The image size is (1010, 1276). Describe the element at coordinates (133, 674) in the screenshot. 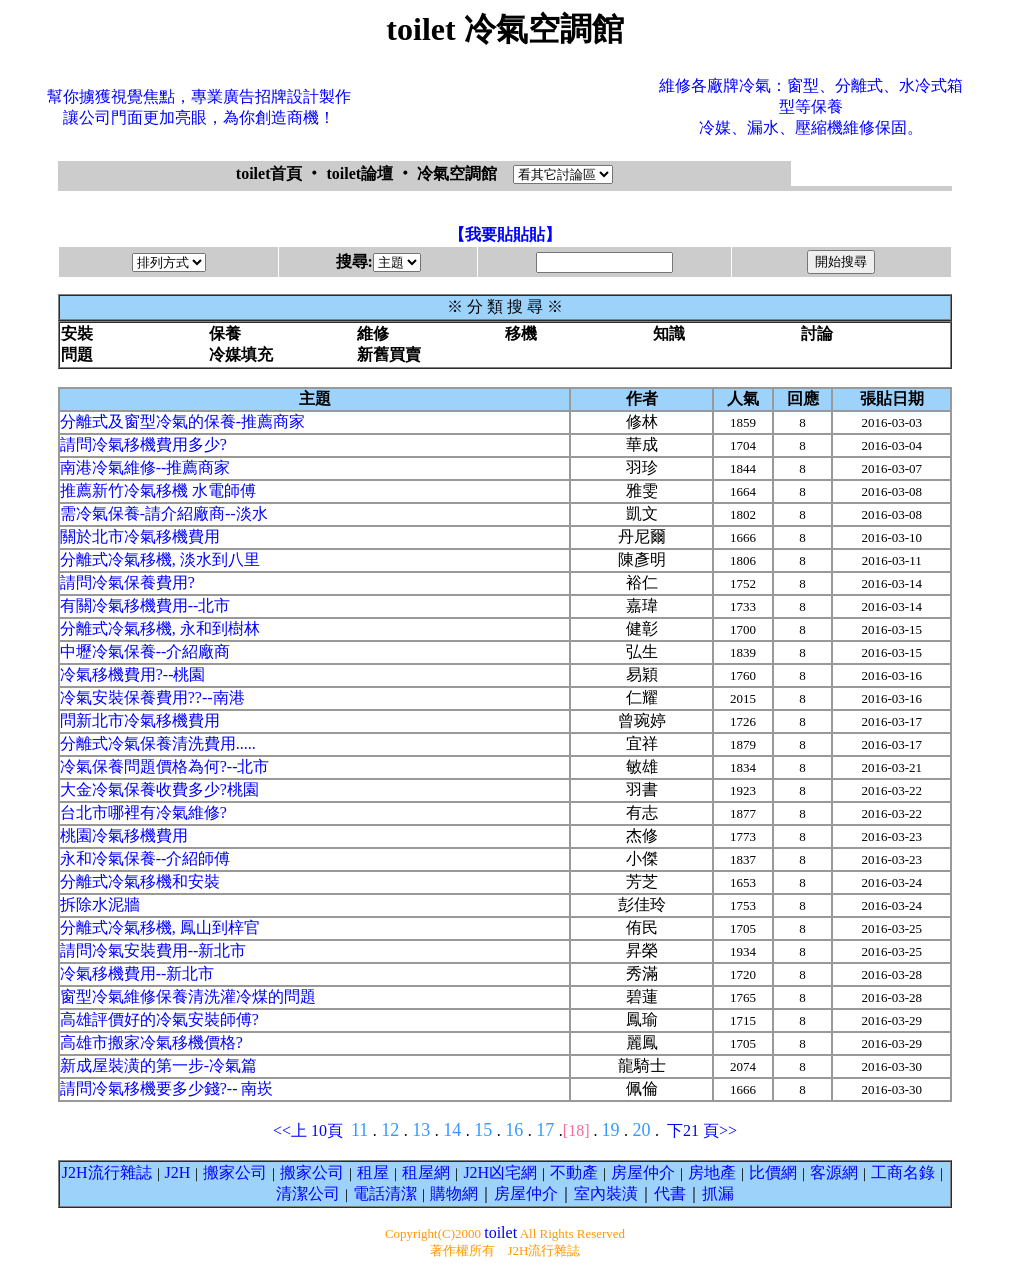

I see `冷氣移機費用?--桃園` at that location.